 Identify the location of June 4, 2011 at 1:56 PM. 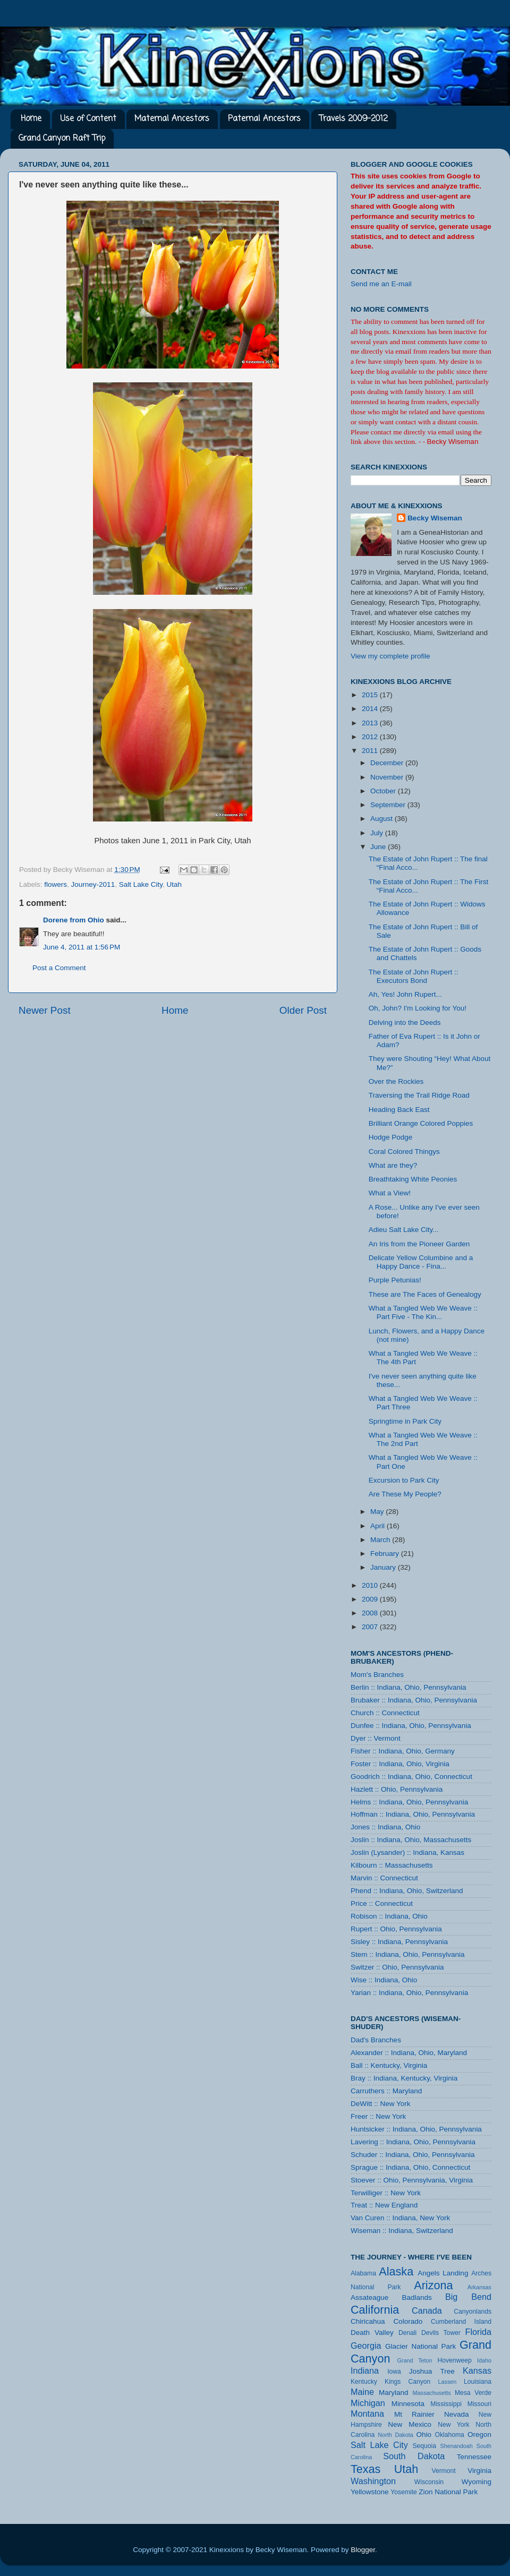
(81, 947).